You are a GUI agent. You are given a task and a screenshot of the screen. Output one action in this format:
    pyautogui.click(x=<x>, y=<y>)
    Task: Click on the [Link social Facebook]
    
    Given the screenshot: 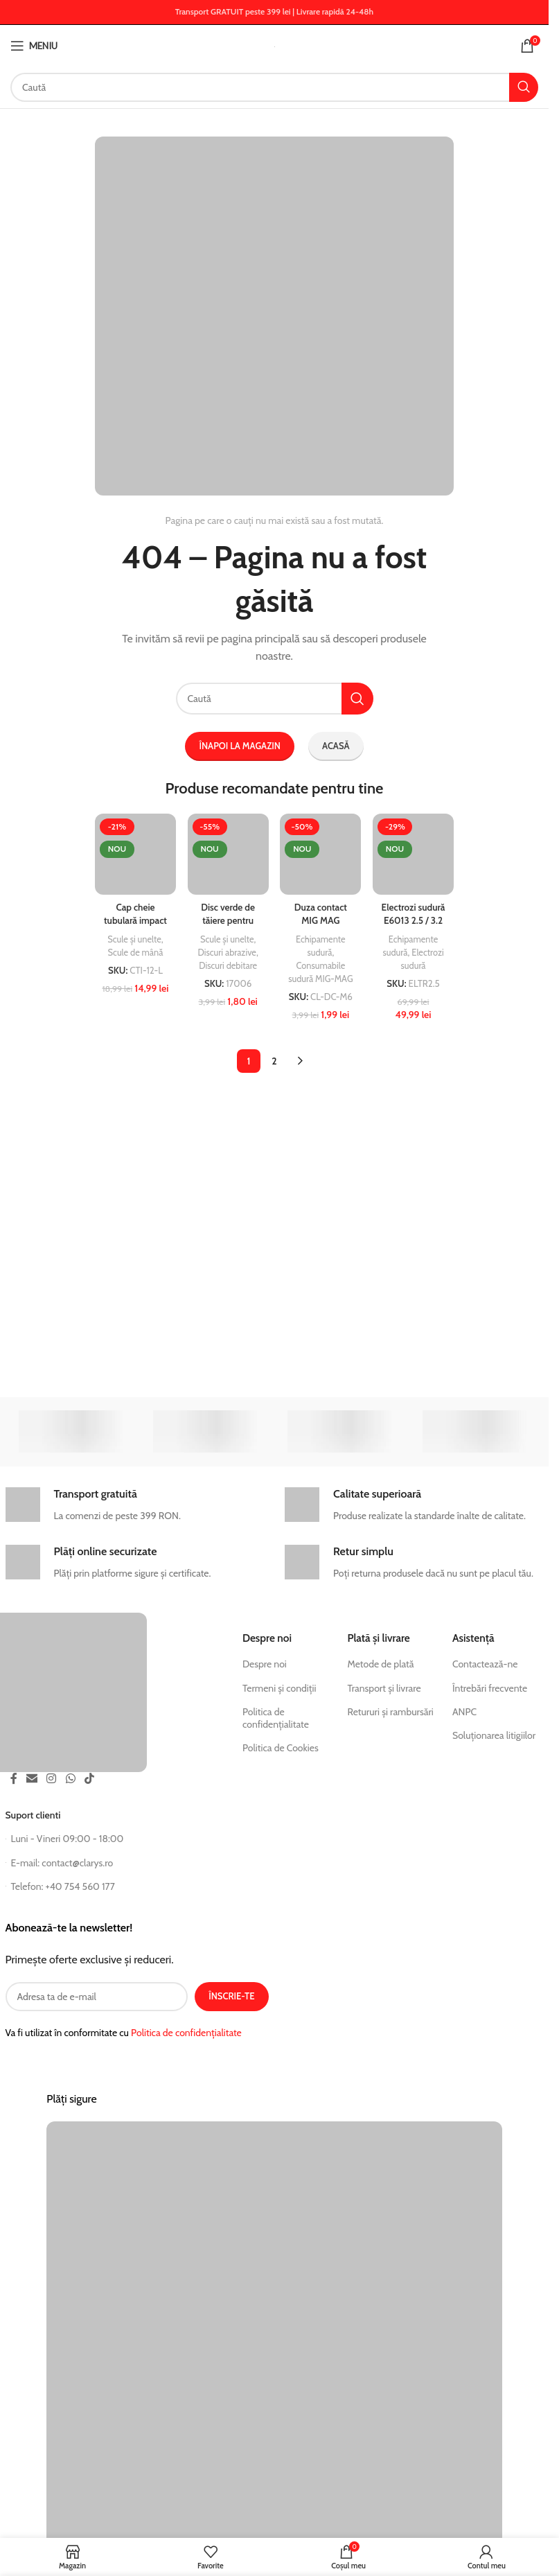 What is the action you would take?
    pyautogui.click(x=14, y=1778)
    